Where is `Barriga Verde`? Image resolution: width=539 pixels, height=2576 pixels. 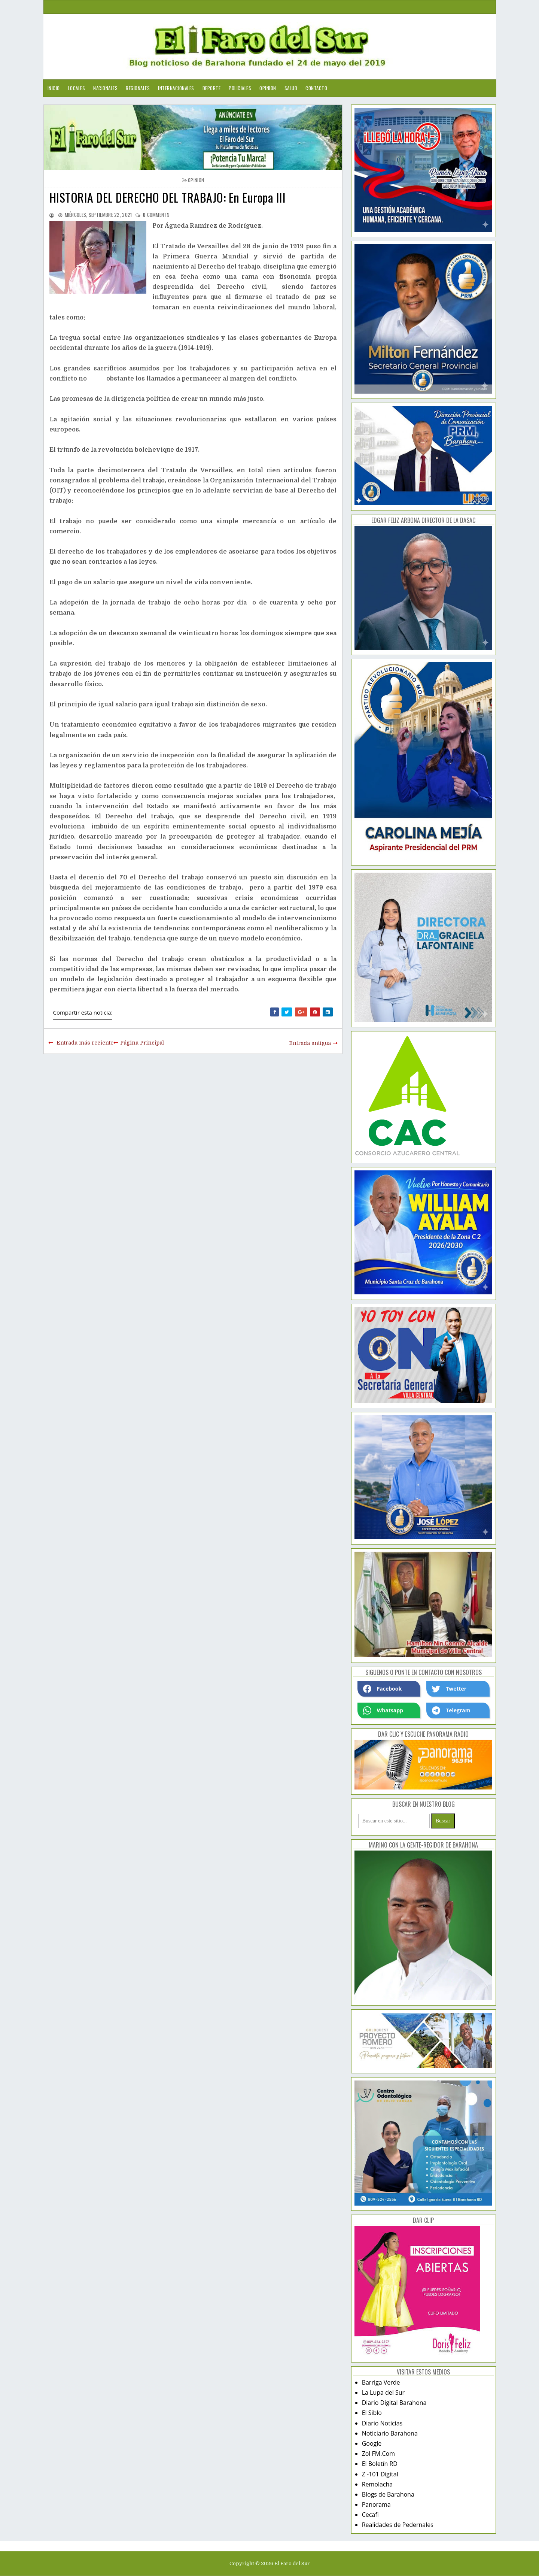 Barriga Verde is located at coordinates (381, 2382).